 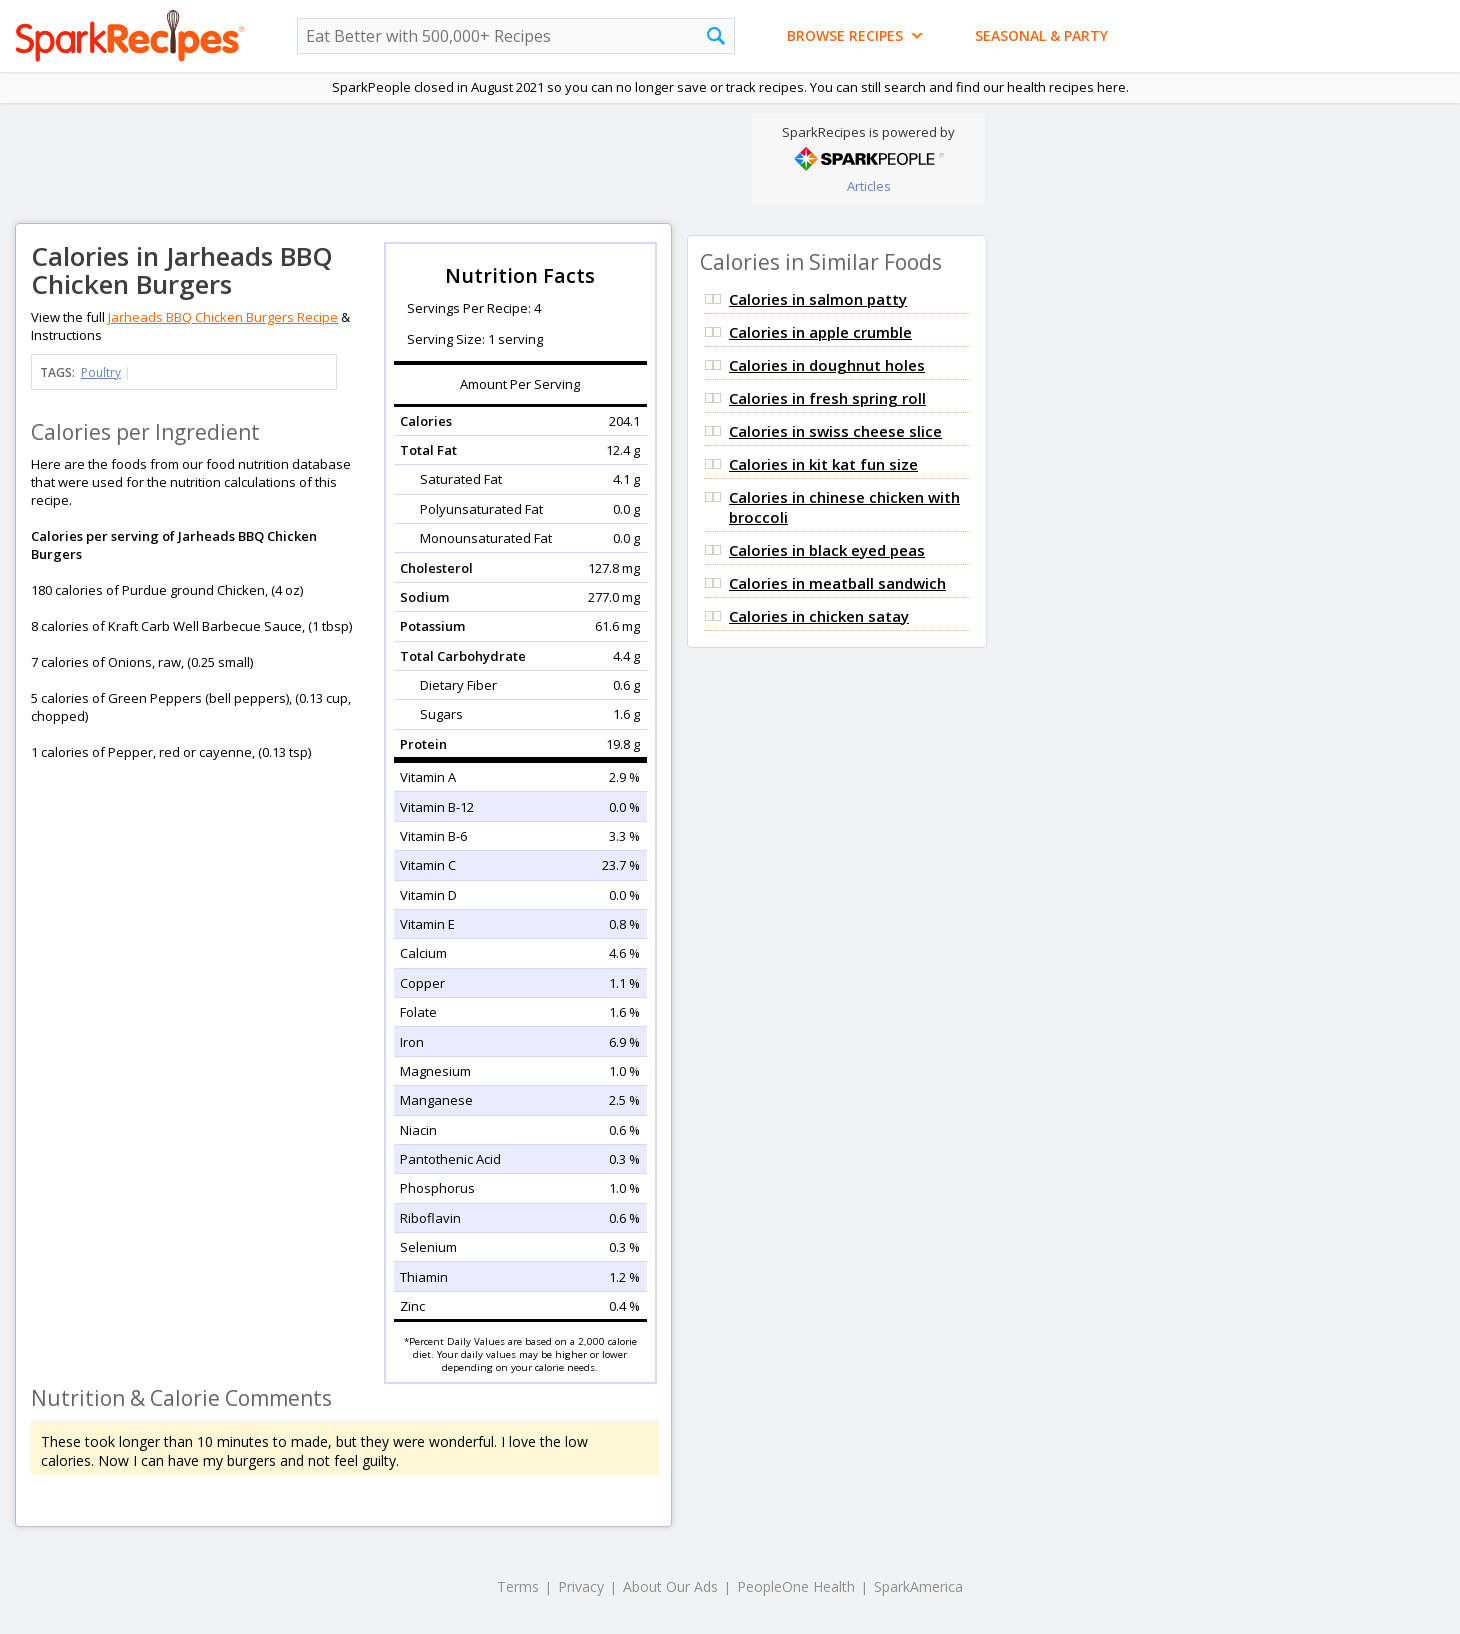 What do you see at coordinates (827, 398) in the screenshot?
I see `Calories in fresh spring roll` at bounding box center [827, 398].